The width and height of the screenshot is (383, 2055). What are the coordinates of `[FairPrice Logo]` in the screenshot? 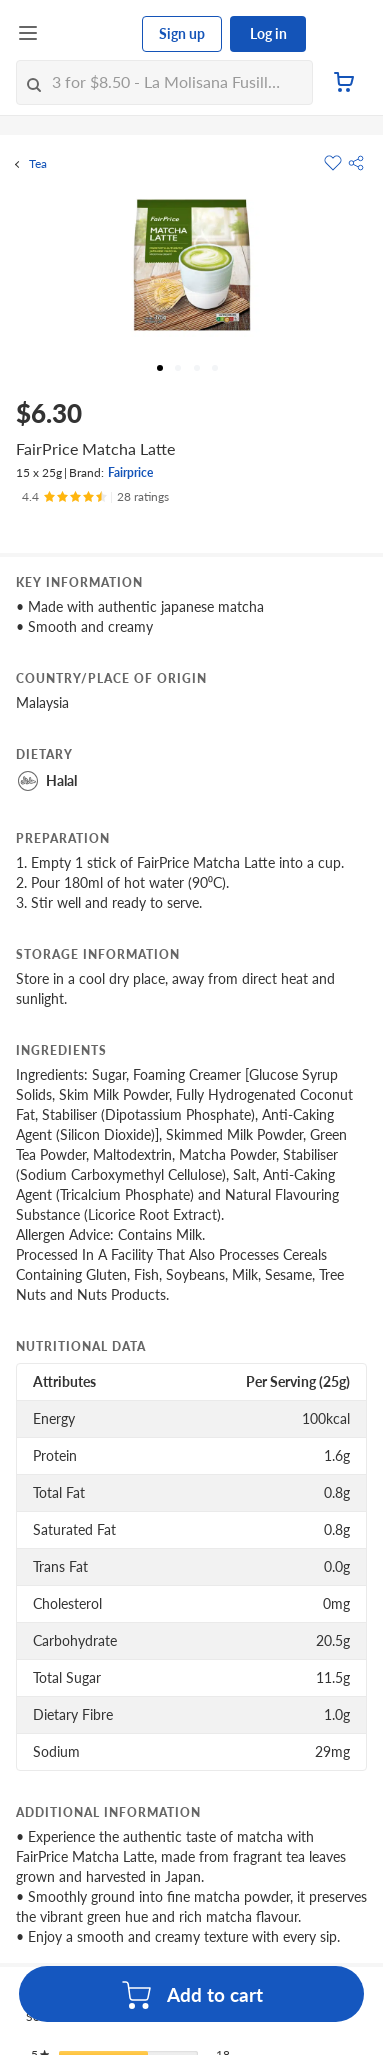 It's located at (91, 34).